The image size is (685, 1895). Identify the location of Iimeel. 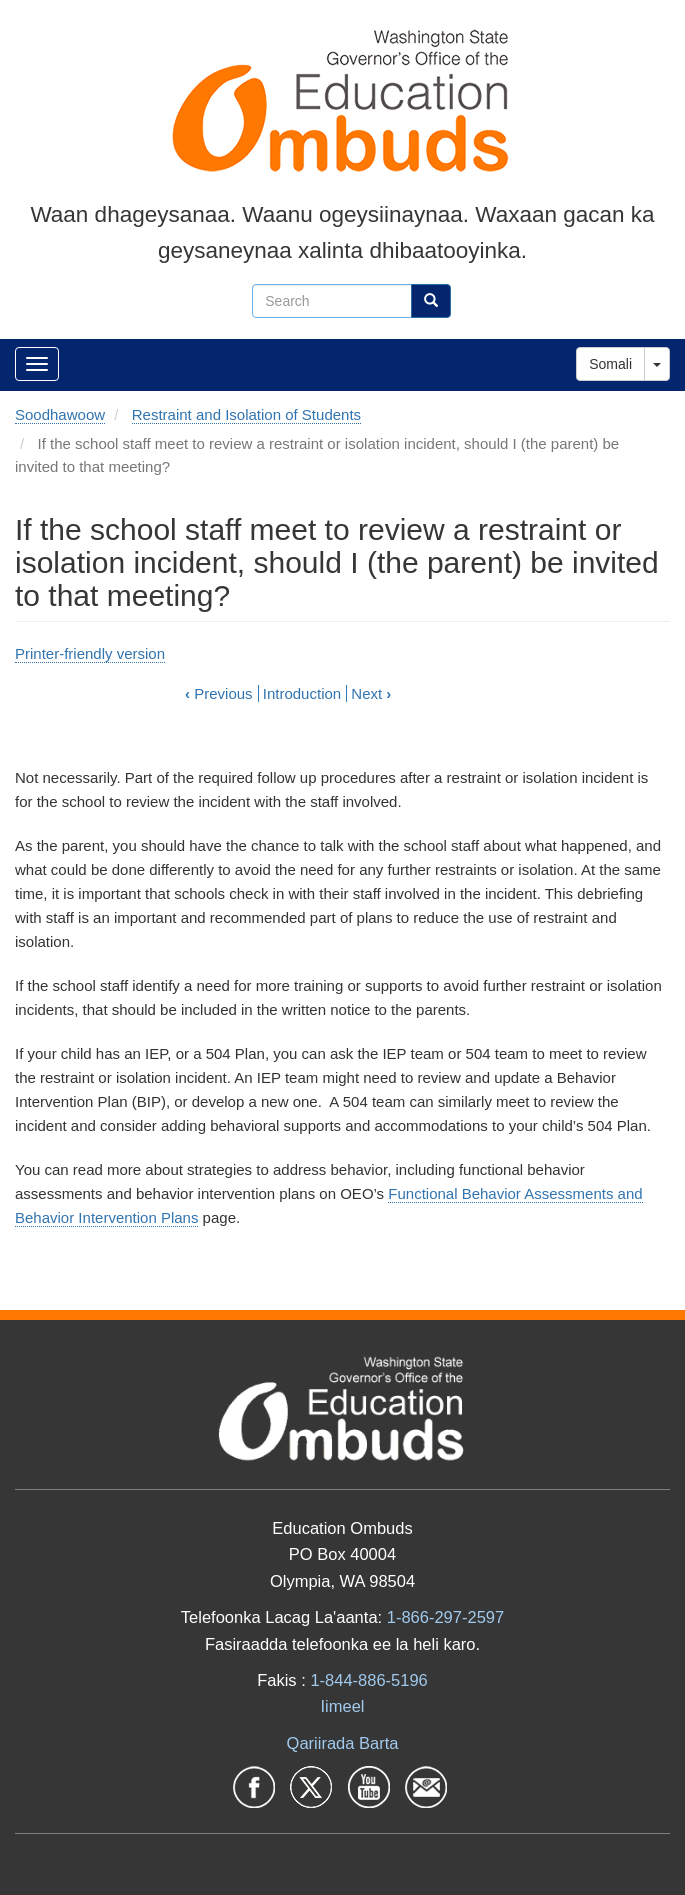
(342, 1706).